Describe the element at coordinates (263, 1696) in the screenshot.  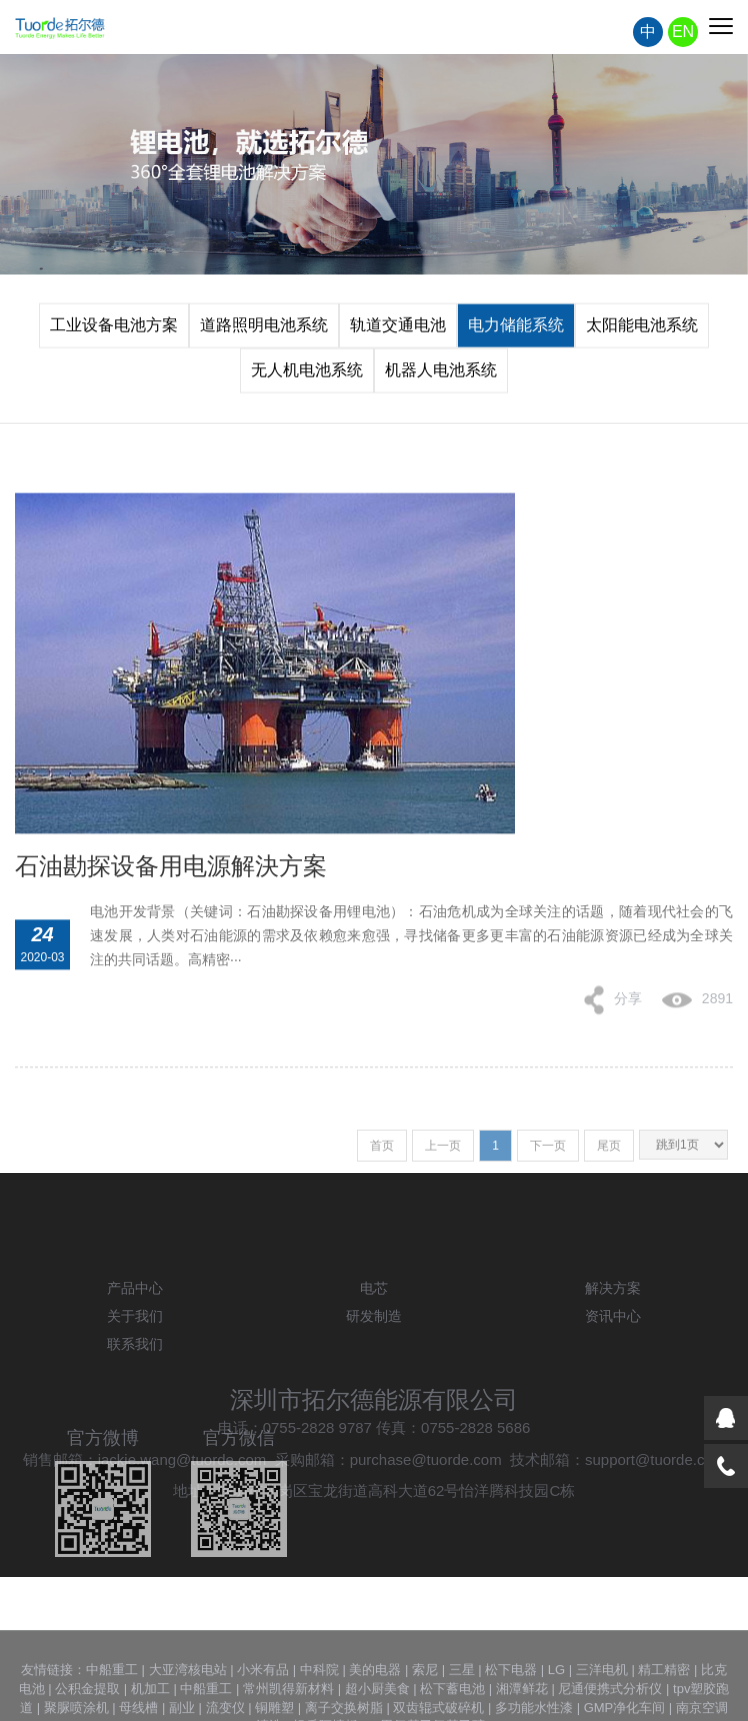
I see `小米有品` at that location.